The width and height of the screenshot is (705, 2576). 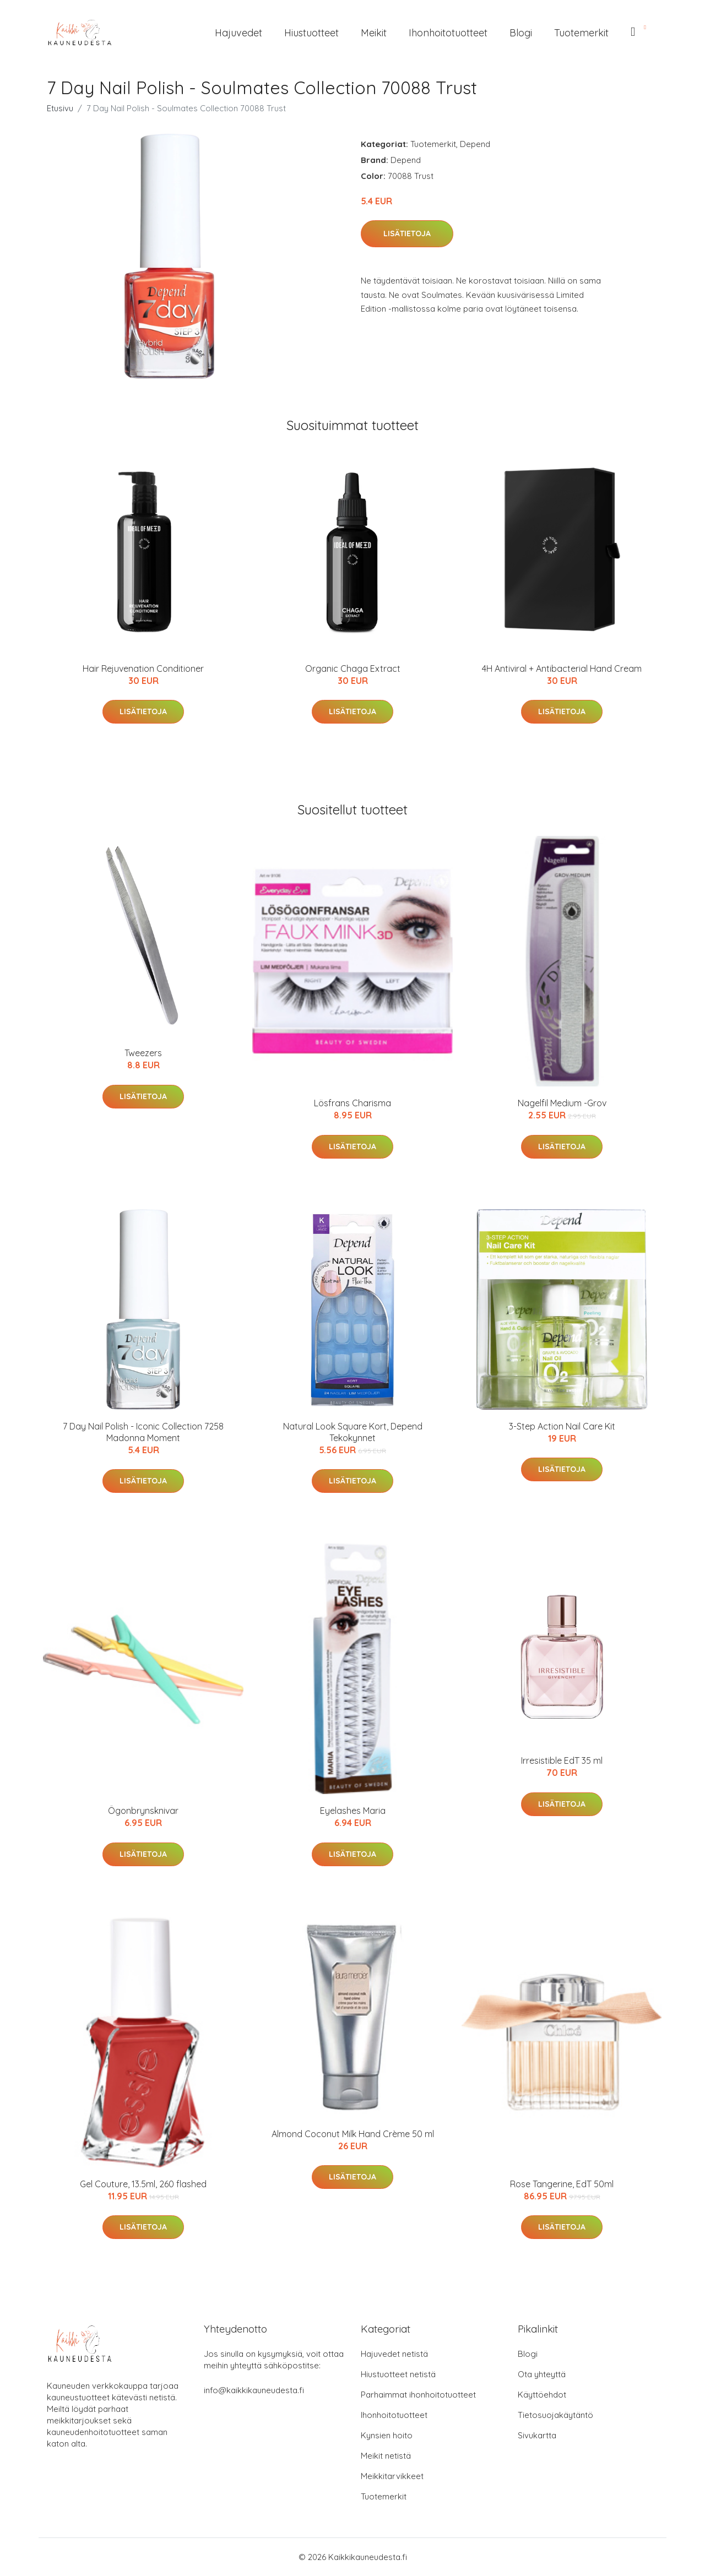 What do you see at coordinates (418, 2394) in the screenshot?
I see `Parhaimmat ihonhoitotuotteet` at bounding box center [418, 2394].